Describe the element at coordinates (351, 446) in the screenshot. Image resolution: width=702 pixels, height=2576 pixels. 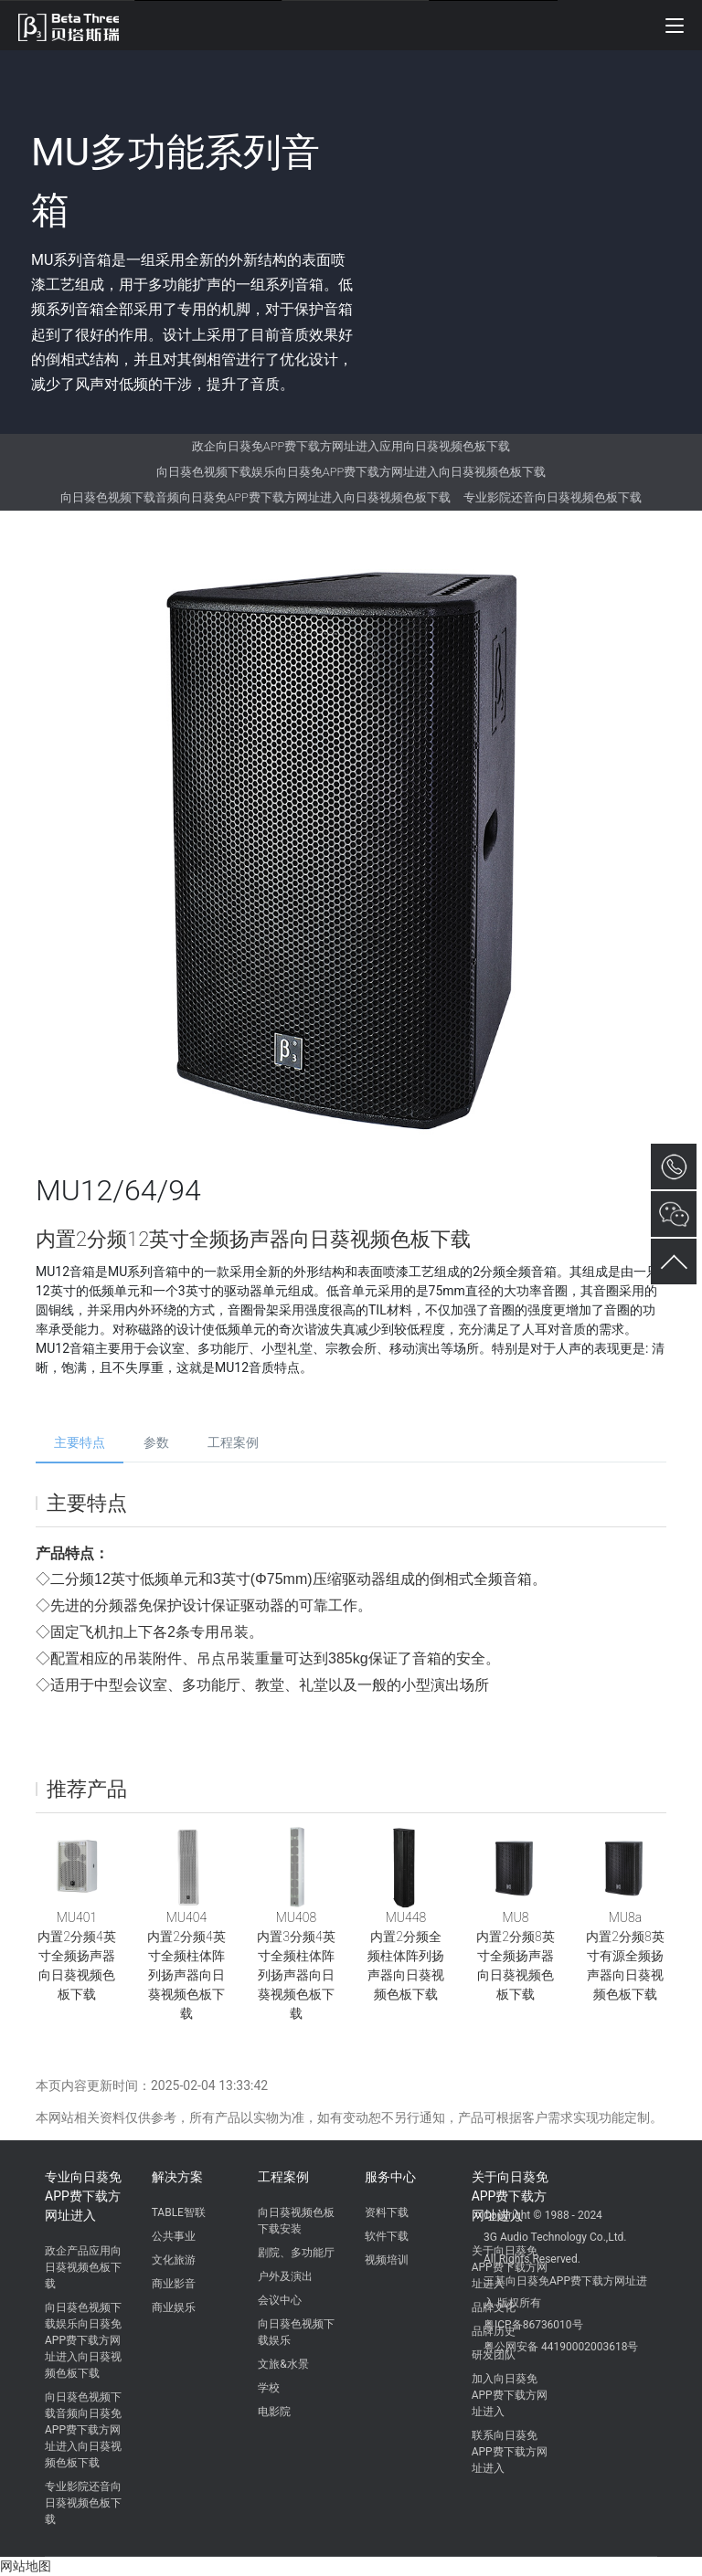
I see `政企向日葵免APP费下载方网址进入应用向日葵视频色板下载` at that location.